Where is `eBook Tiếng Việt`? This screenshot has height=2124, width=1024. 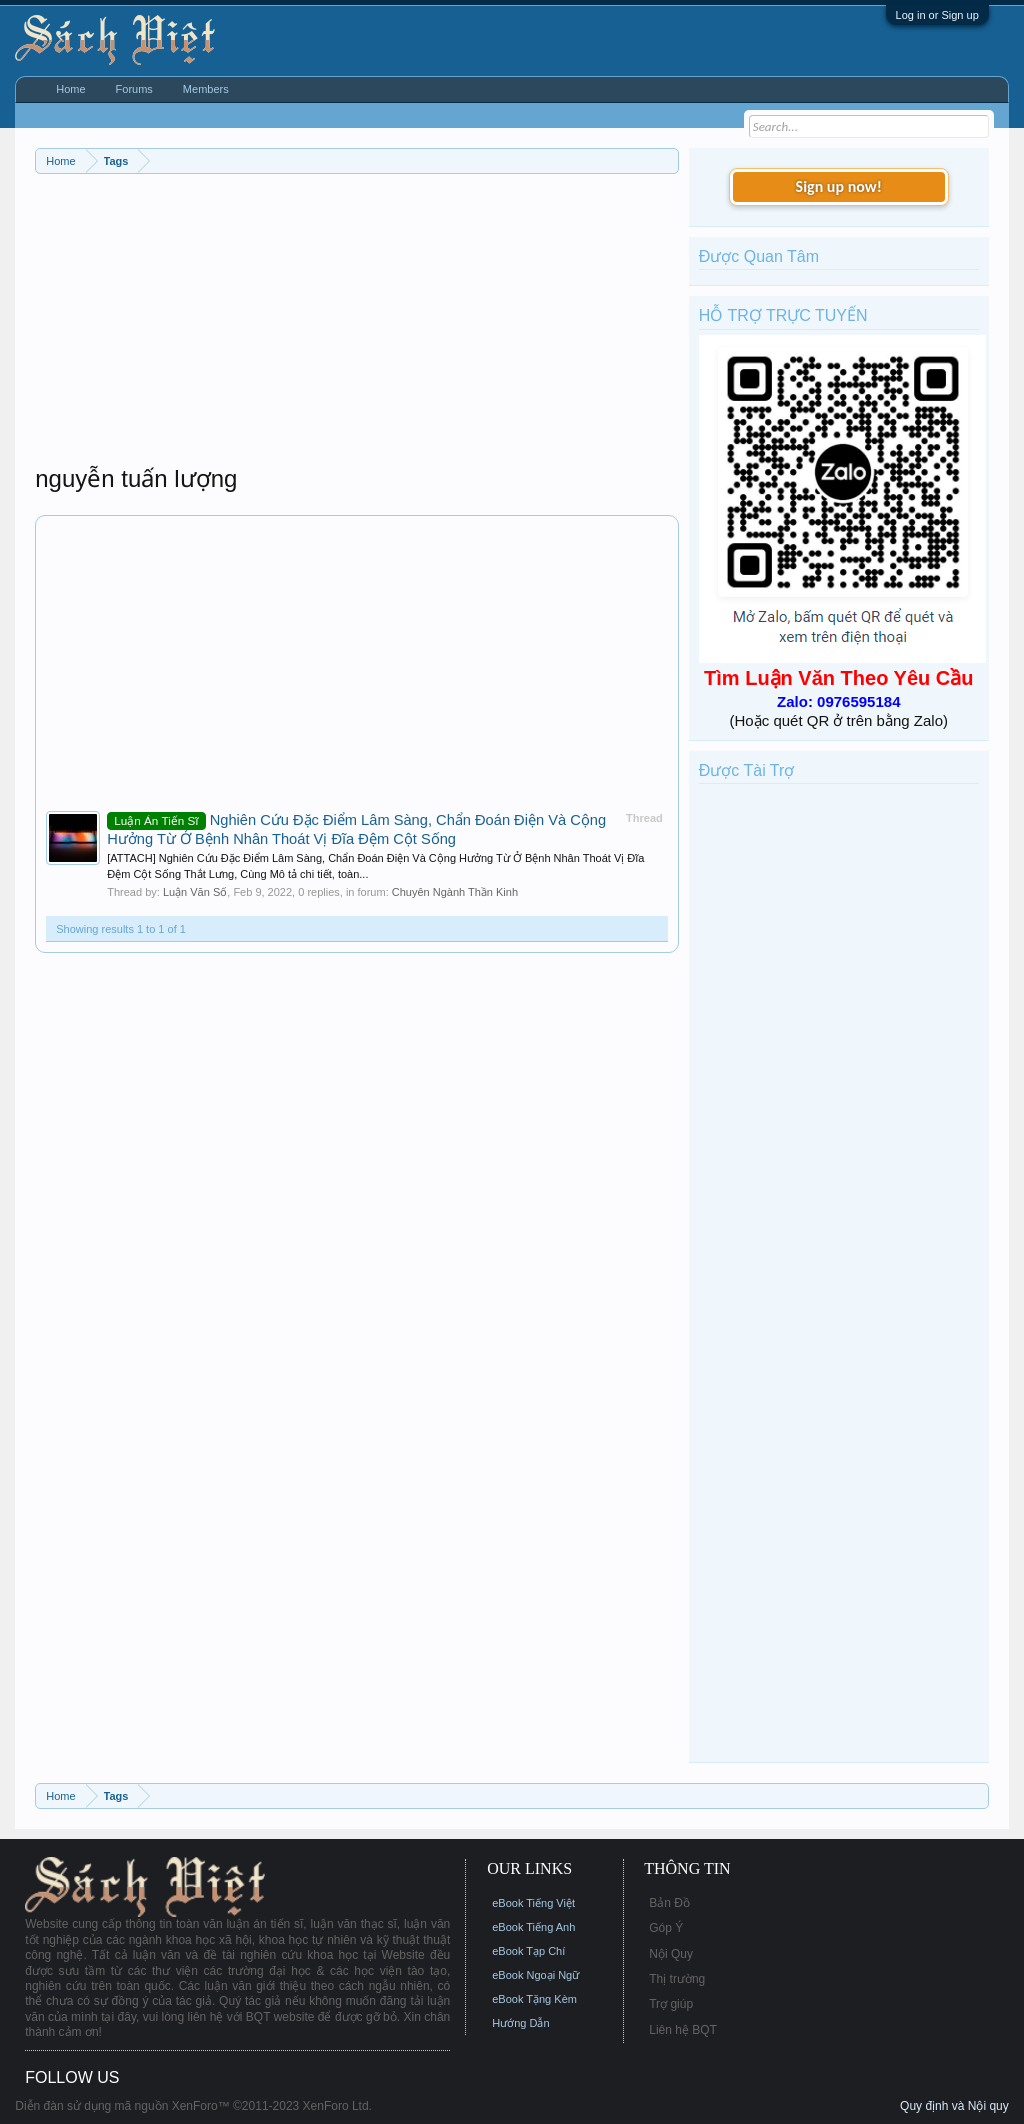 eBook Tiếng Việt is located at coordinates (533, 1903).